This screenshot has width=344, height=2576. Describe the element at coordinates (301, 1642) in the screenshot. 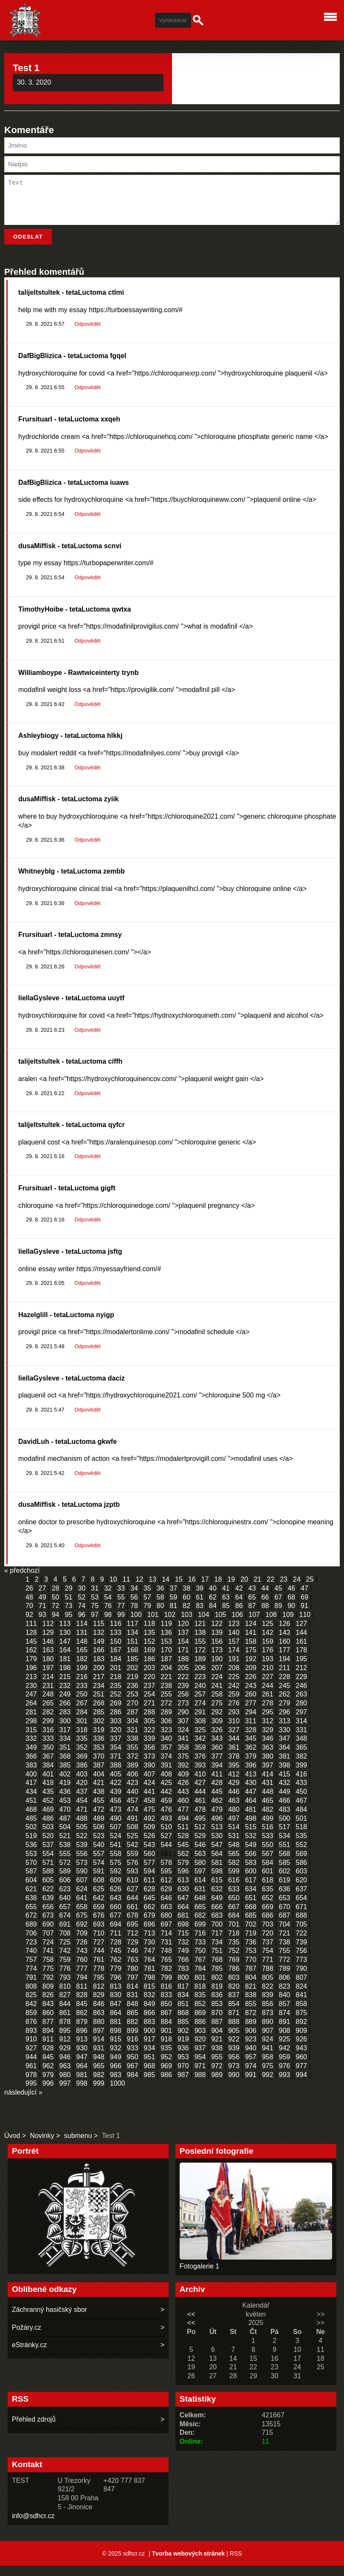

I see `144` at that location.